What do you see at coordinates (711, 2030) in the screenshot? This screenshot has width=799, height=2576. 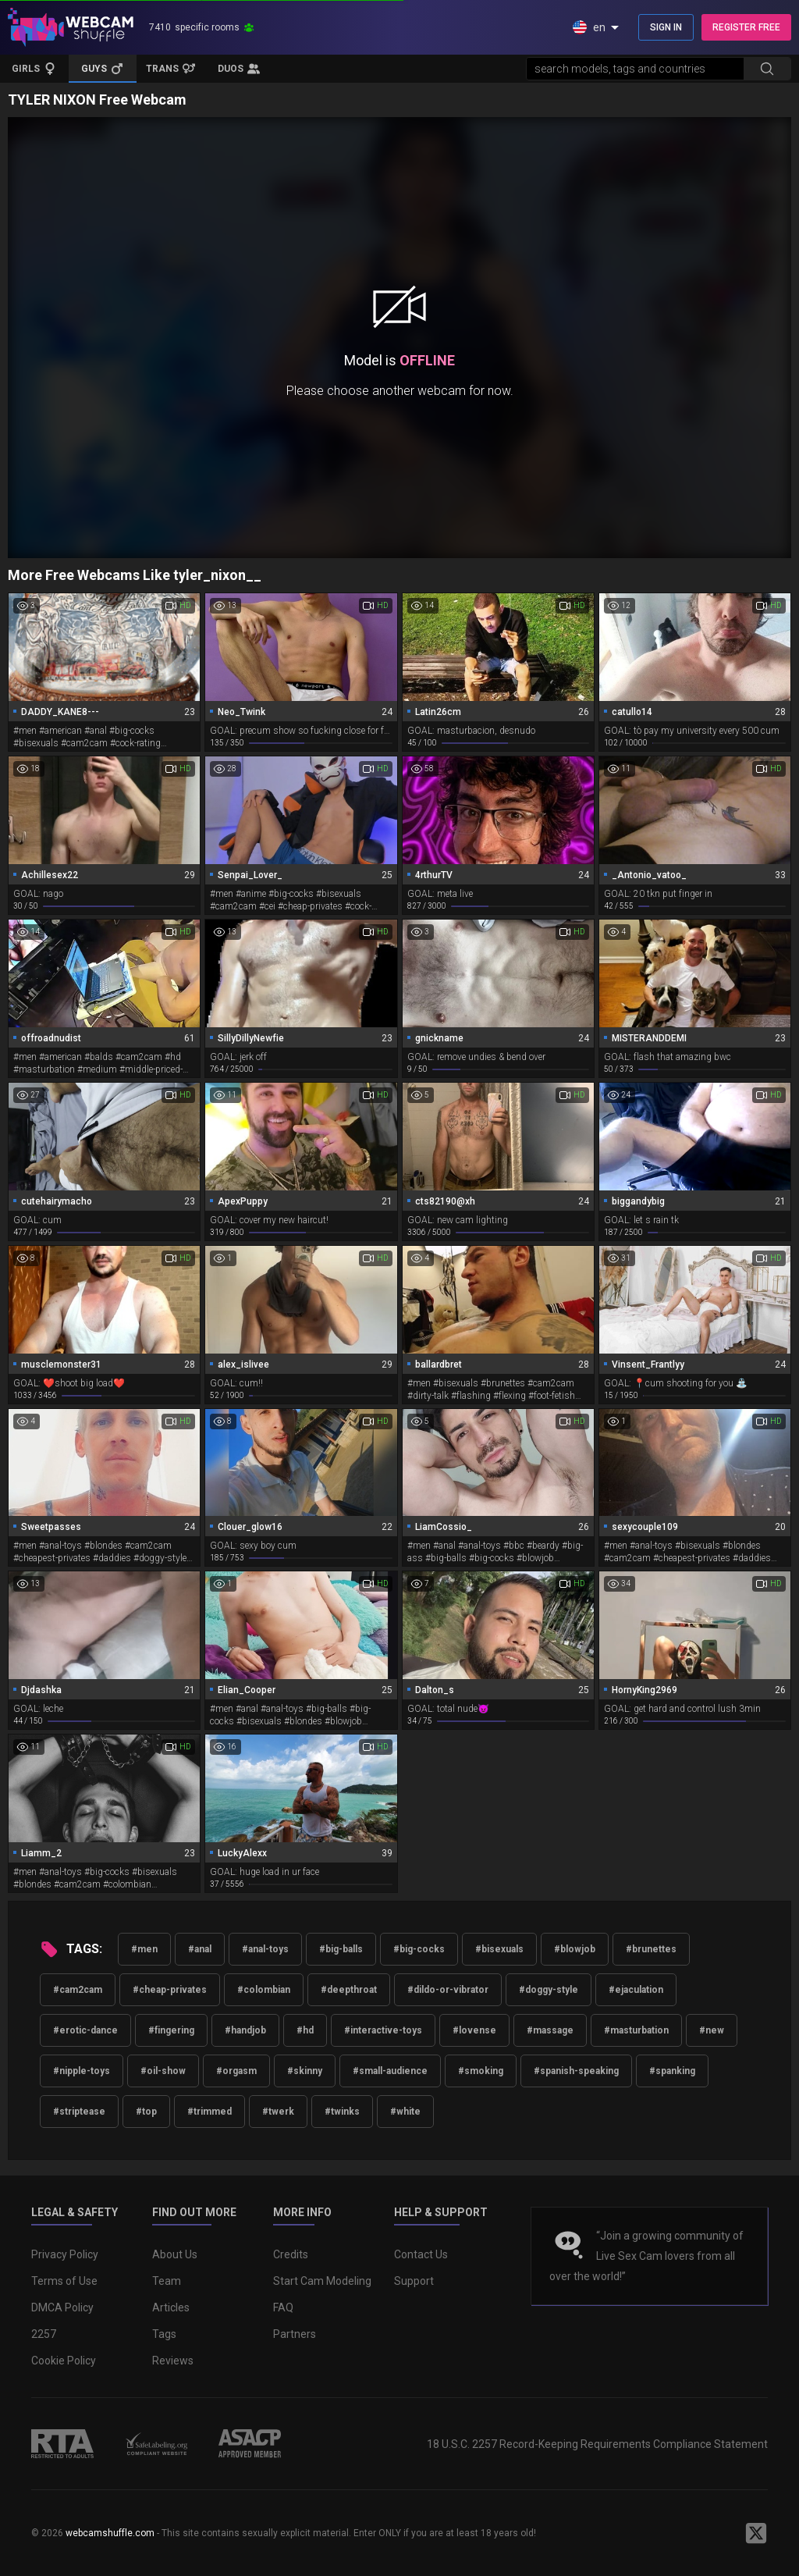 I see `#new` at bounding box center [711, 2030].